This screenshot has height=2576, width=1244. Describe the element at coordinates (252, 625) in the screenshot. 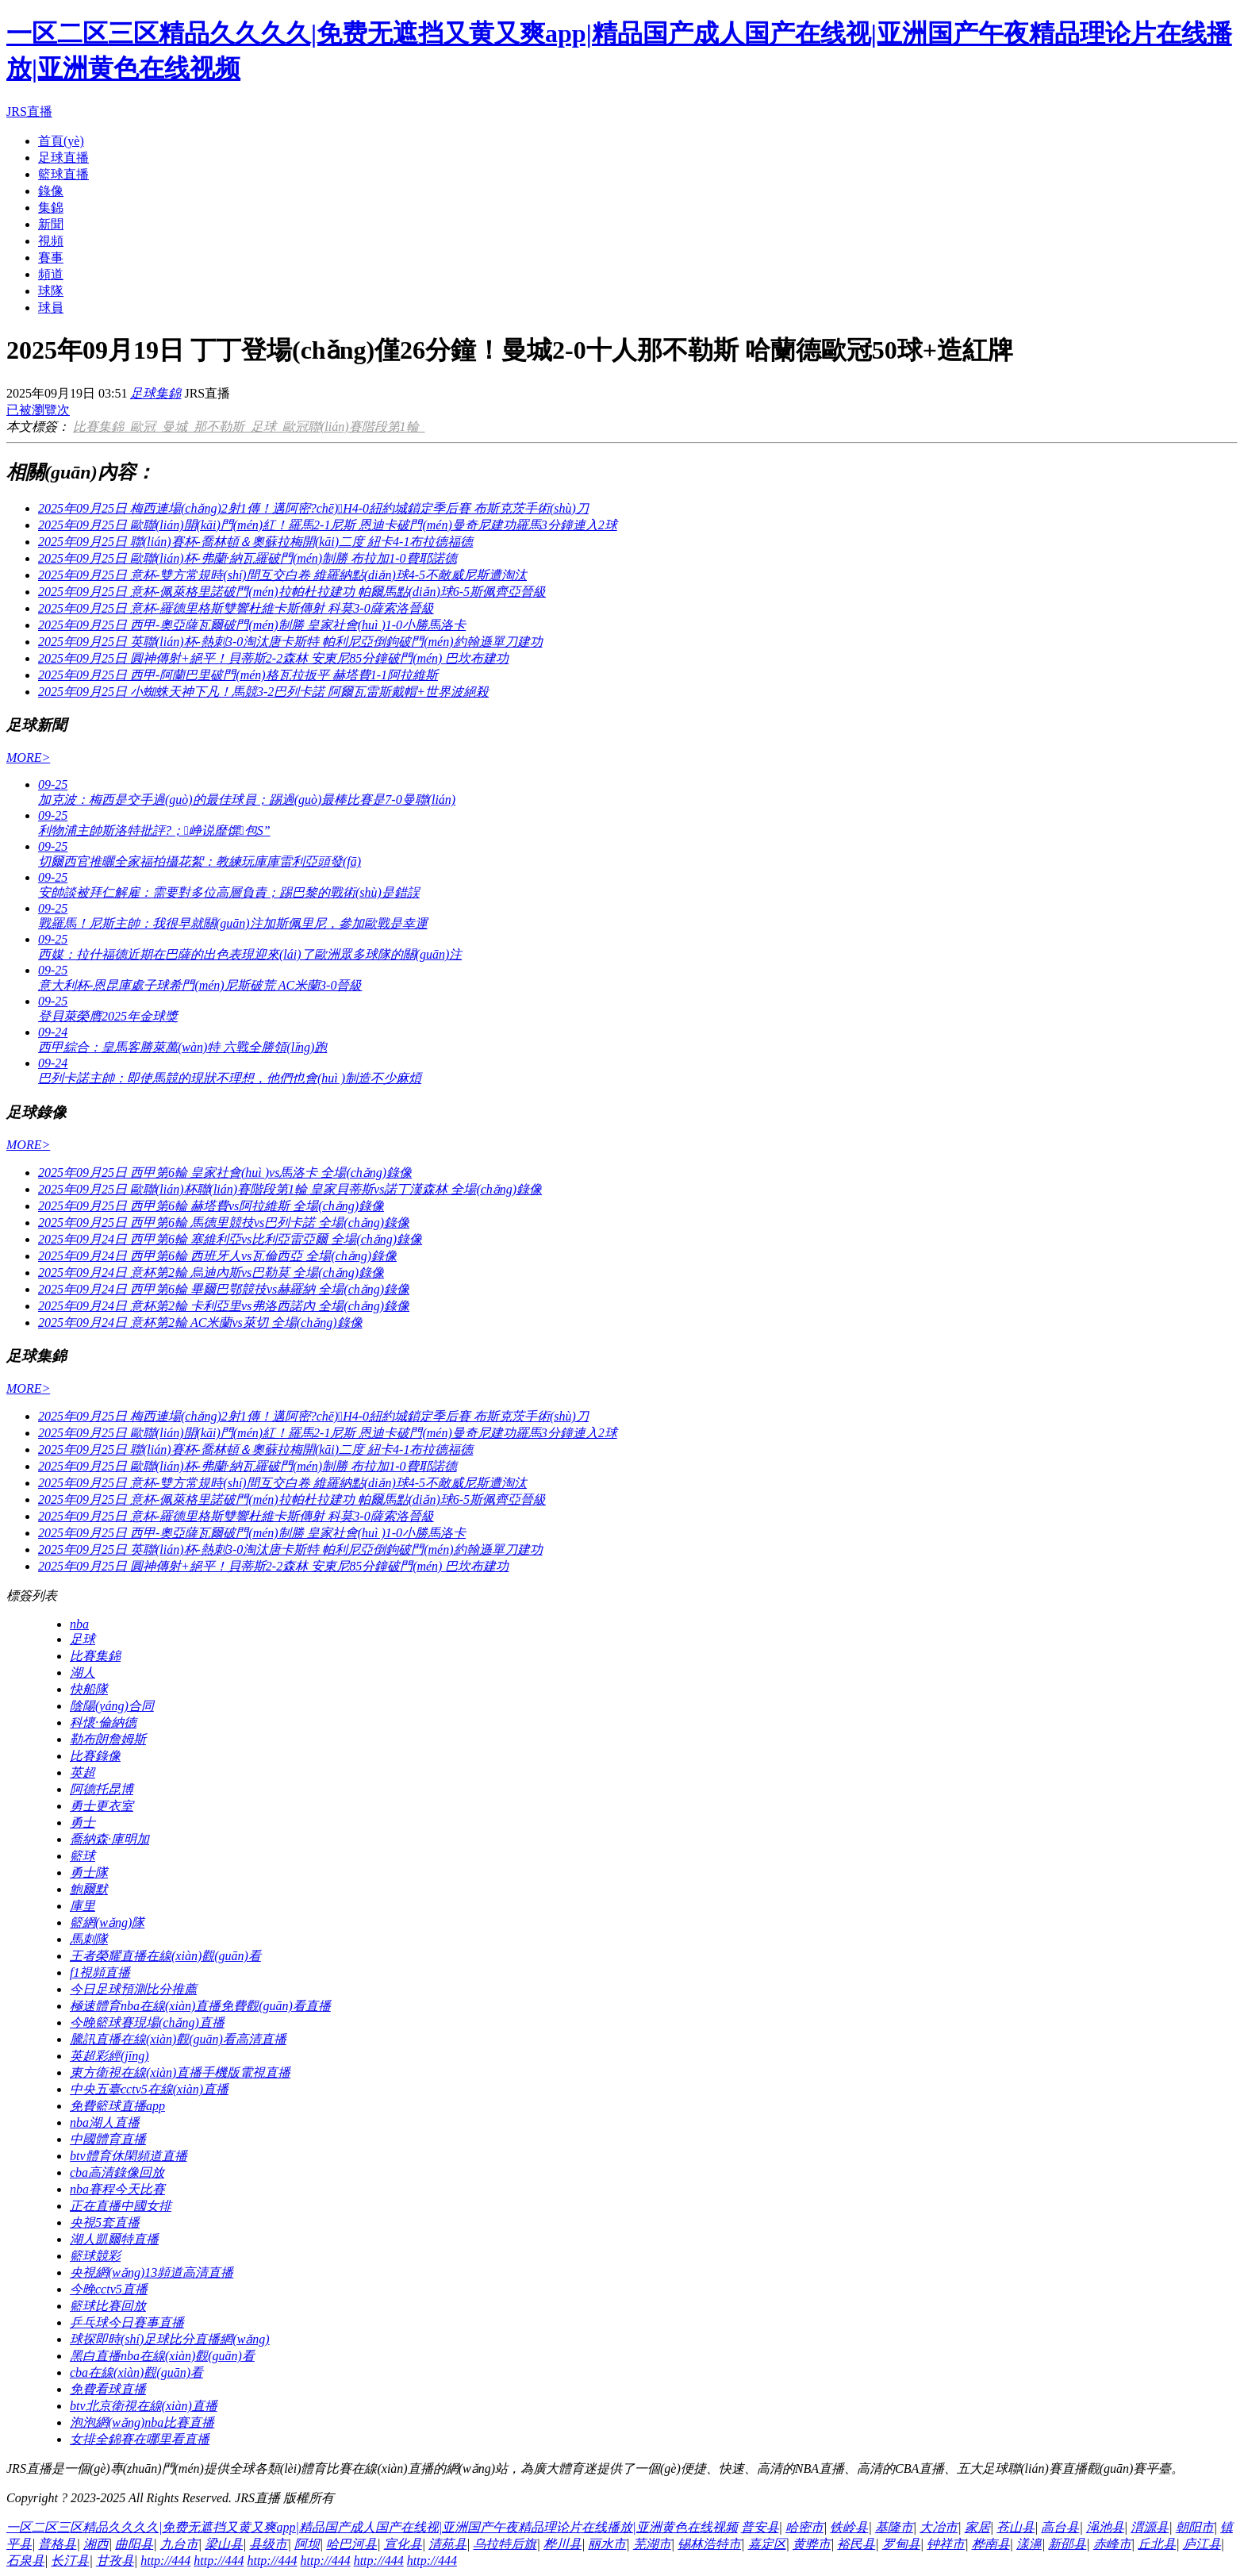

I see `2025年09月25日 西甲-奧亞薩瓦爾破門(mén)制勝 皇家社會(huì )1-0小勝馬洛卡` at that location.